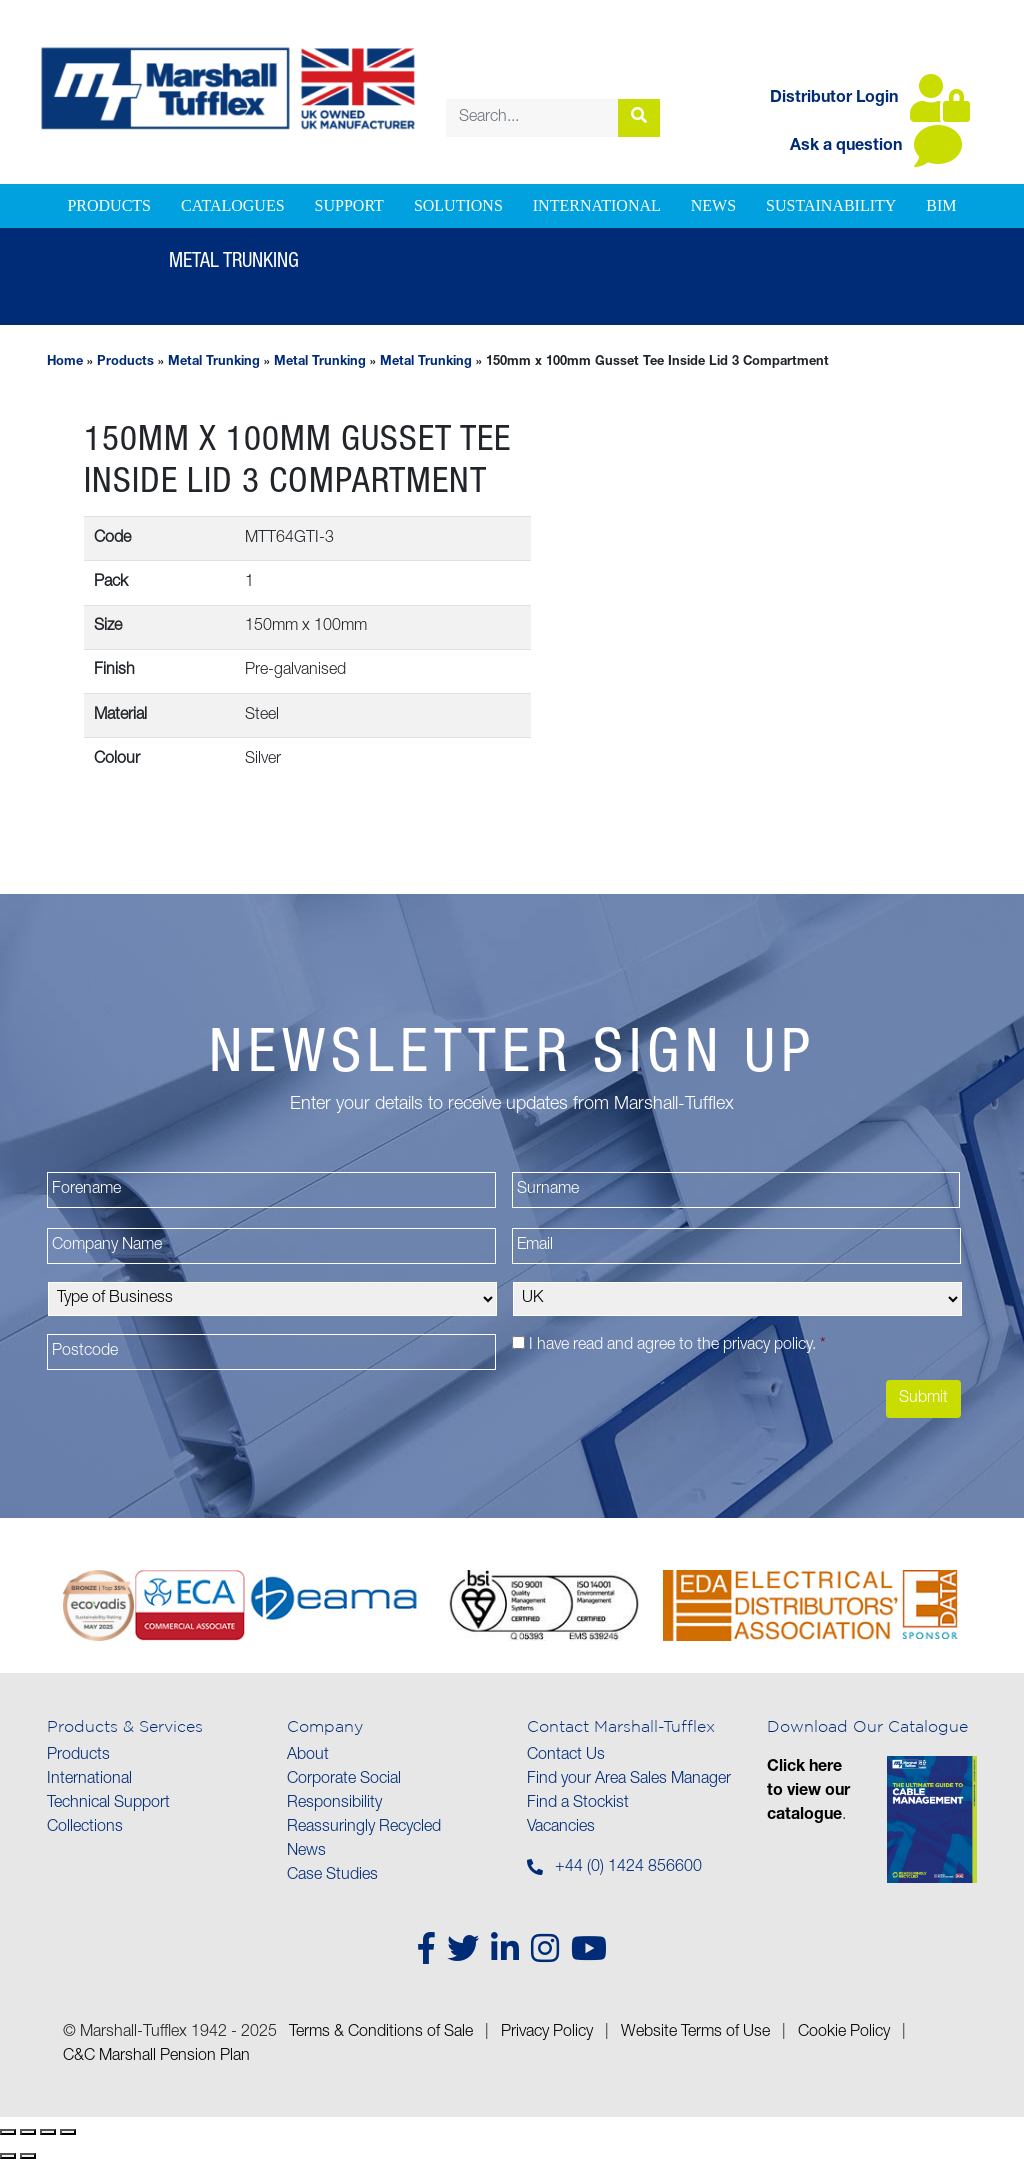 This screenshot has height=2165, width=1024. I want to click on [Close (Esc)], so click(68, 2132).